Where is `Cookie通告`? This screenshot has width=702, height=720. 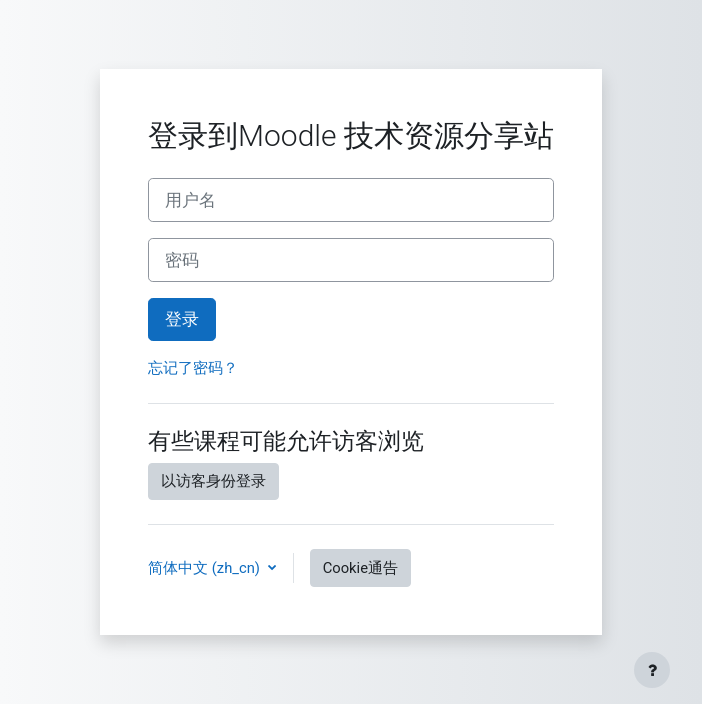 Cookie通告 is located at coordinates (360, 568).